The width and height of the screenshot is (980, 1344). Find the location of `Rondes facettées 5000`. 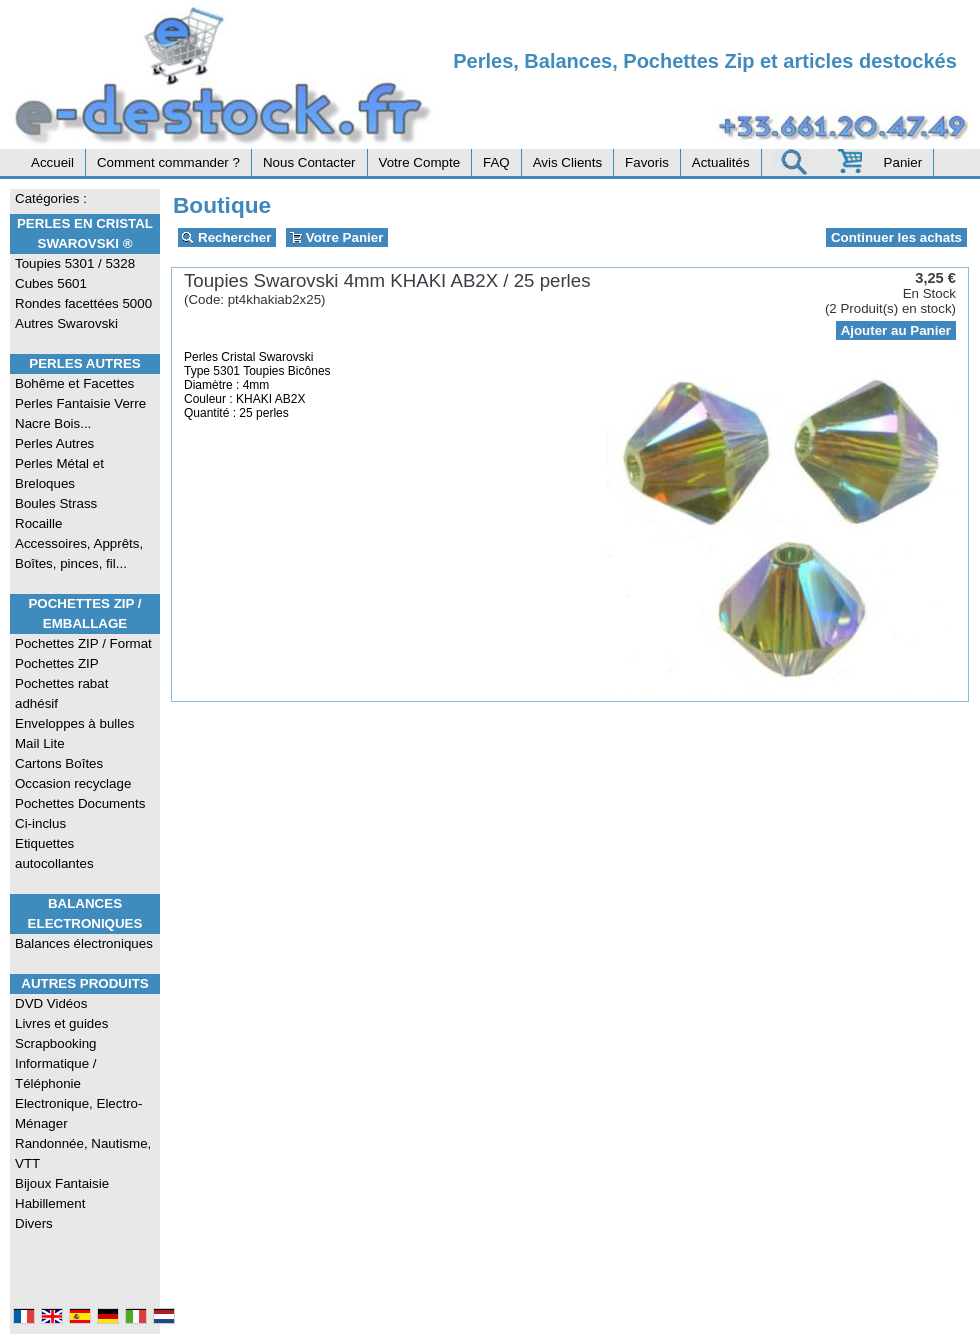

Rondes facettées 5000 is located at coordinates (83, 303).